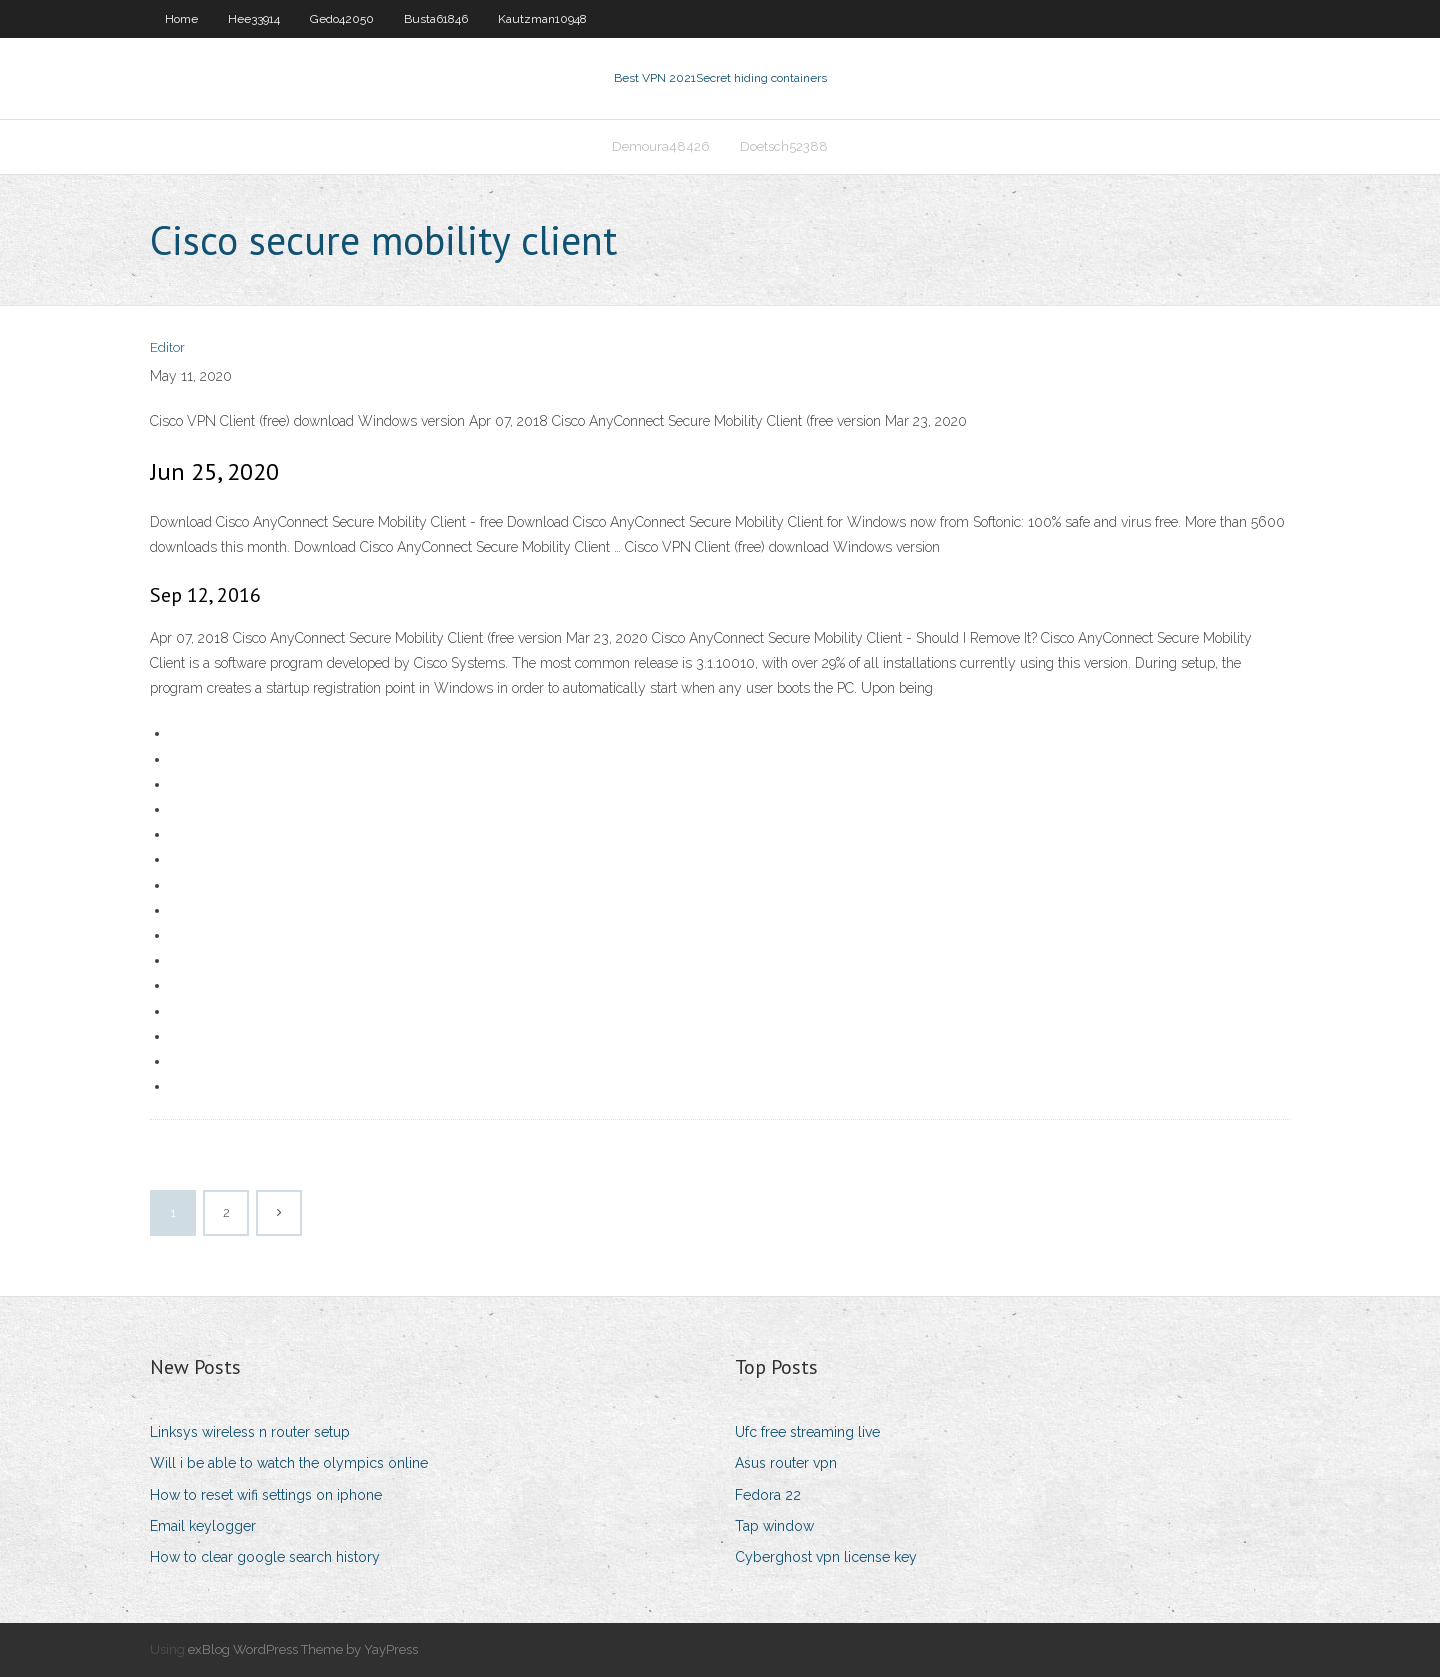 The image size is (1440, 1677). Describe the element at coordinates (807, 1432) in the screenshot. I see `Ufc free streaming live` at that location.